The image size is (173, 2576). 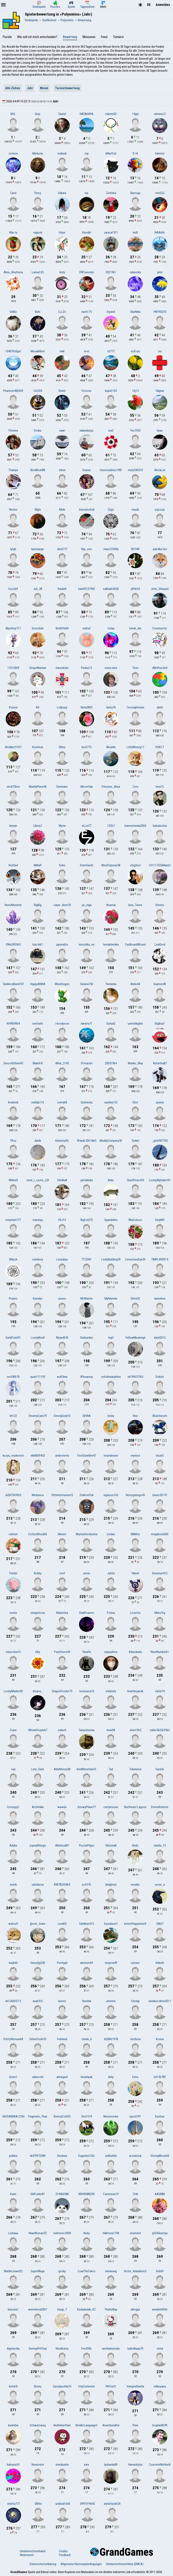 I want to click on Tauriel, so click(x=62, y=114).